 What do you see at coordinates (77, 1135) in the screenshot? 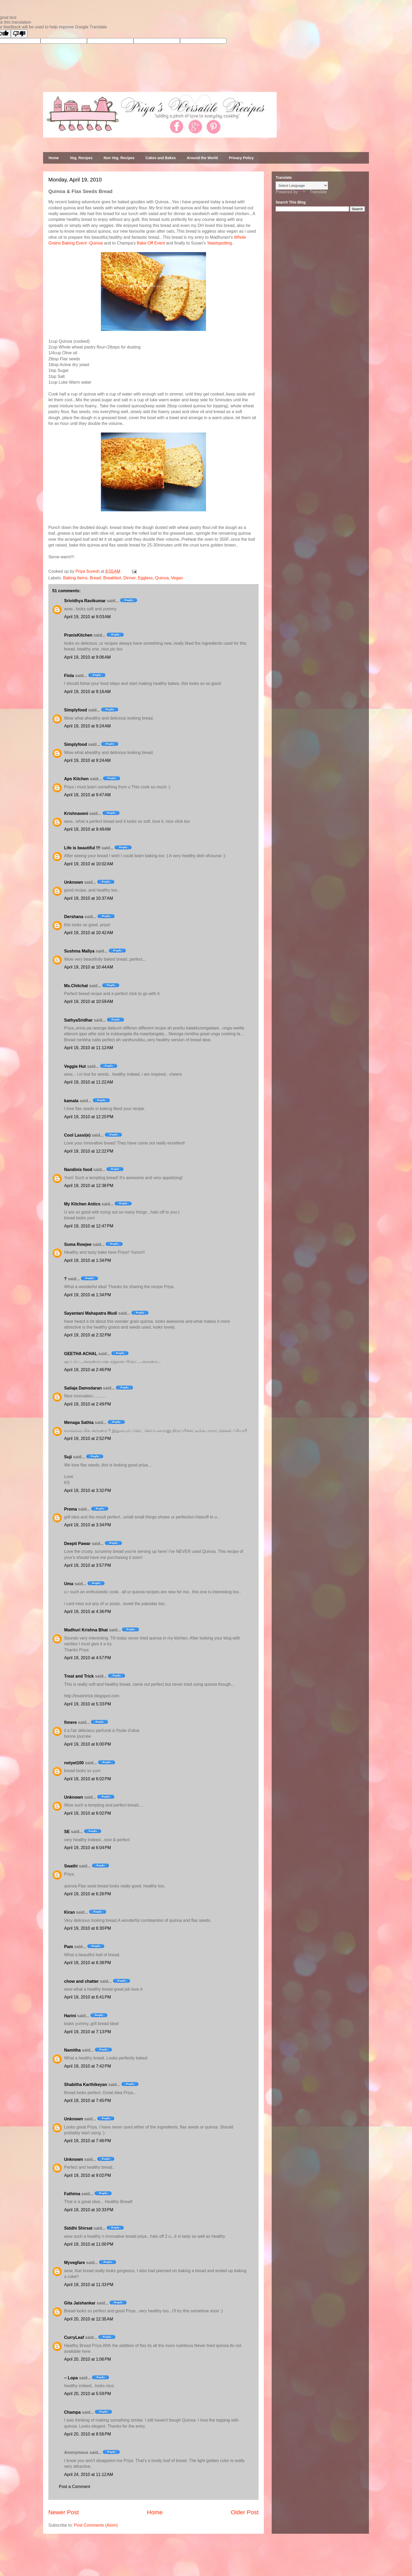
I see `Cool Lassi(e)` at bounding box center [77, 1135].